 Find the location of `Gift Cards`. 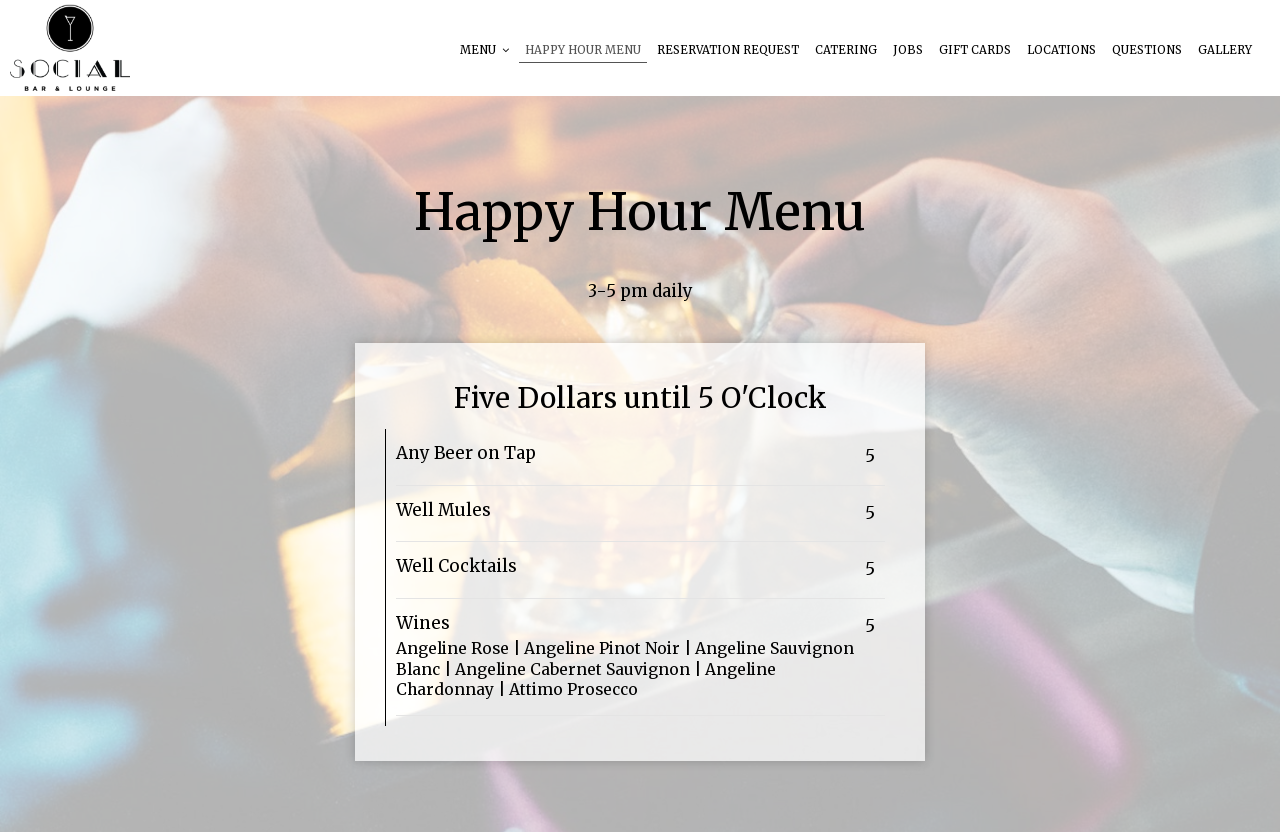

Gift Cards is located at coordinates (975, 50).